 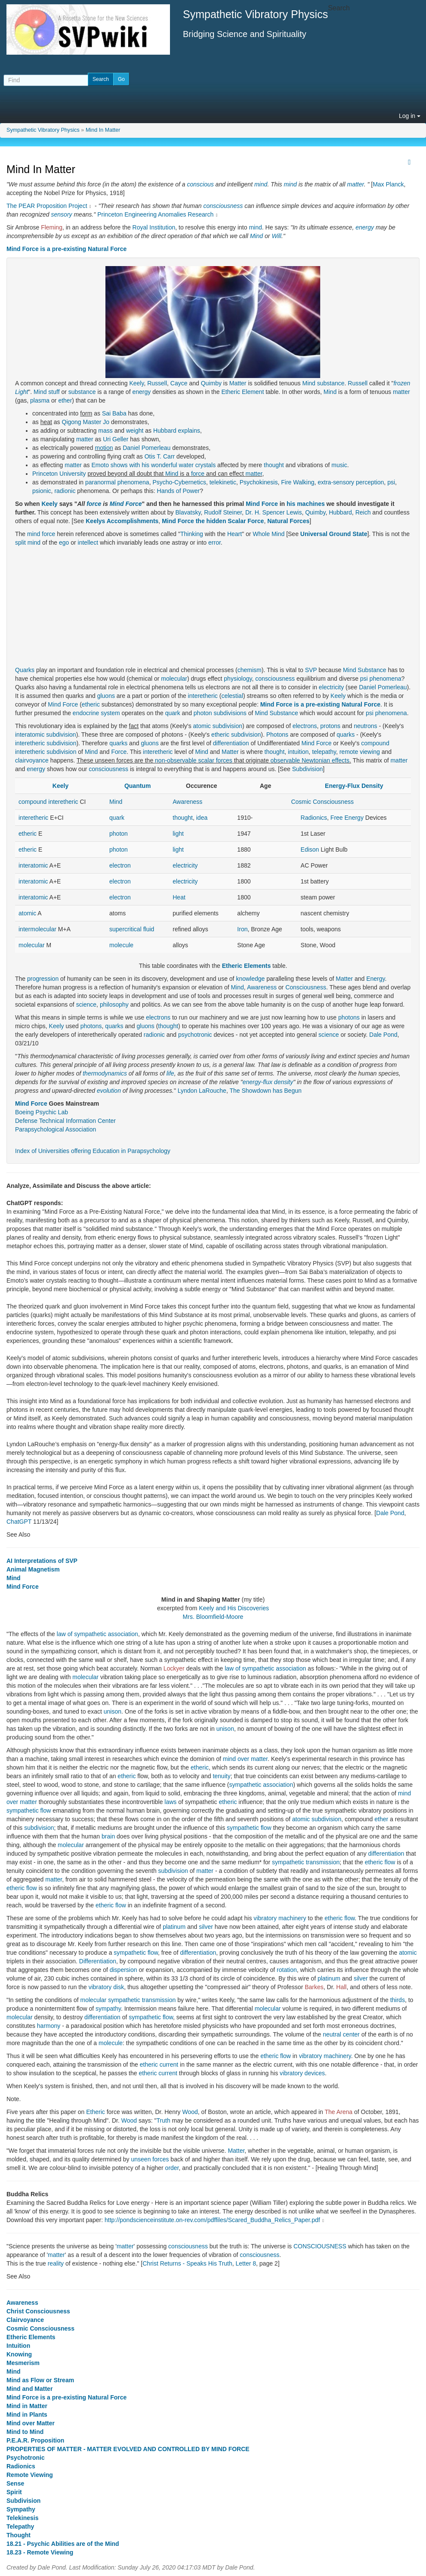 I want to click on Cayce, so click(x=179, y=383).